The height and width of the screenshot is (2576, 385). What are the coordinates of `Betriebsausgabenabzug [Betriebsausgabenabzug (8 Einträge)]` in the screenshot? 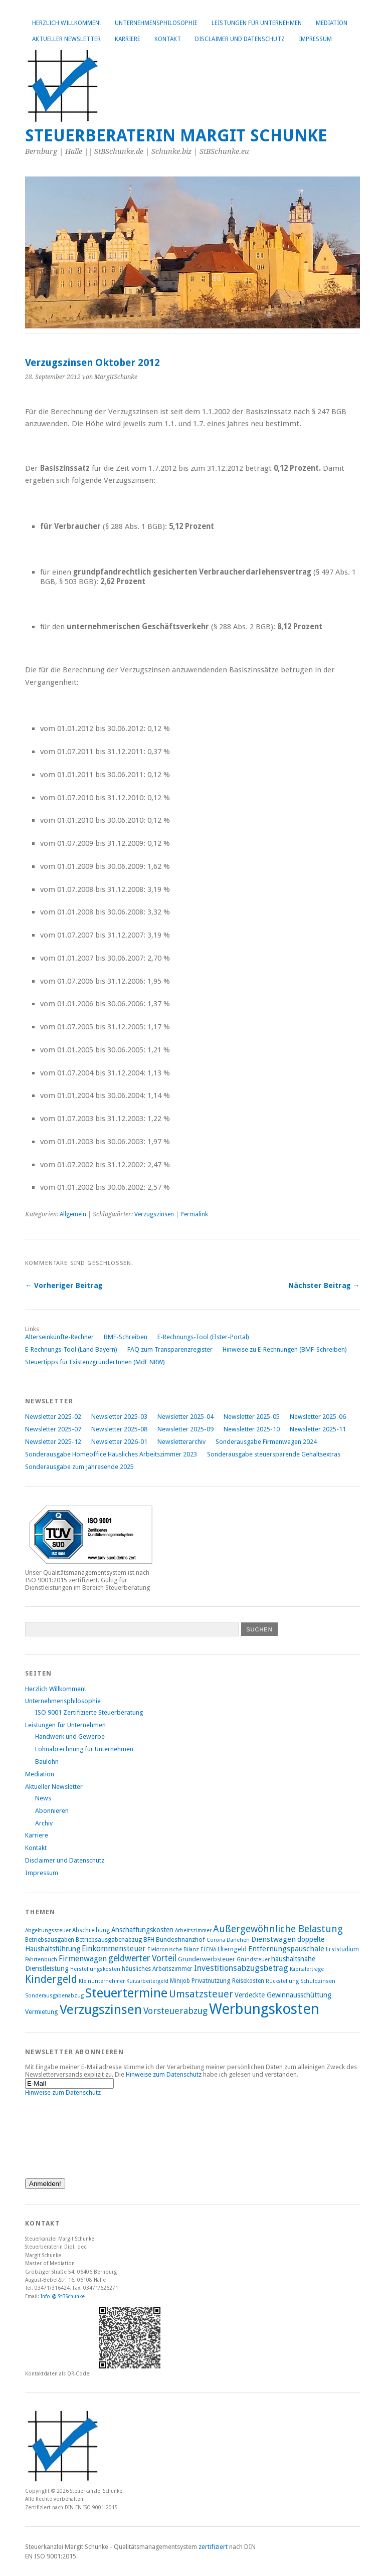 It's located at (109, 1939).